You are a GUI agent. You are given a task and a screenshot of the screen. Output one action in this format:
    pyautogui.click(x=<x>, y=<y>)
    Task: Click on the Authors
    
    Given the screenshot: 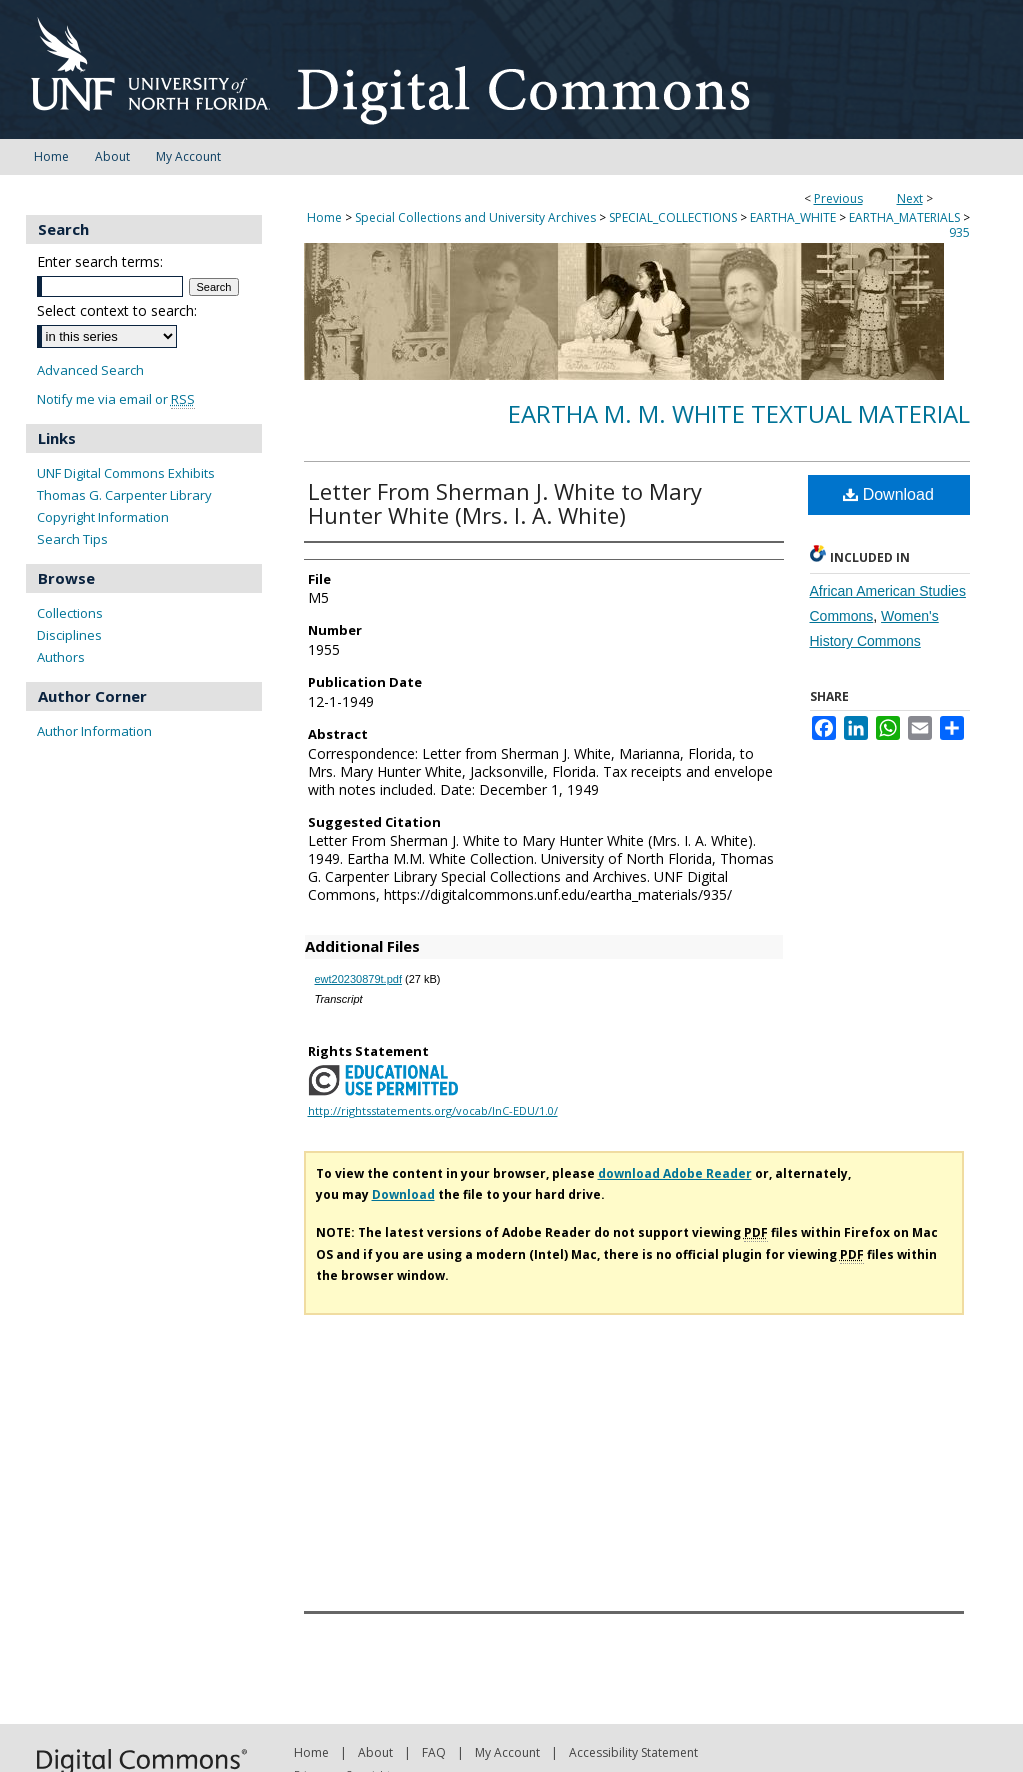 What is the action you would take?
    pyautogui.click(x=61, y=657)
    